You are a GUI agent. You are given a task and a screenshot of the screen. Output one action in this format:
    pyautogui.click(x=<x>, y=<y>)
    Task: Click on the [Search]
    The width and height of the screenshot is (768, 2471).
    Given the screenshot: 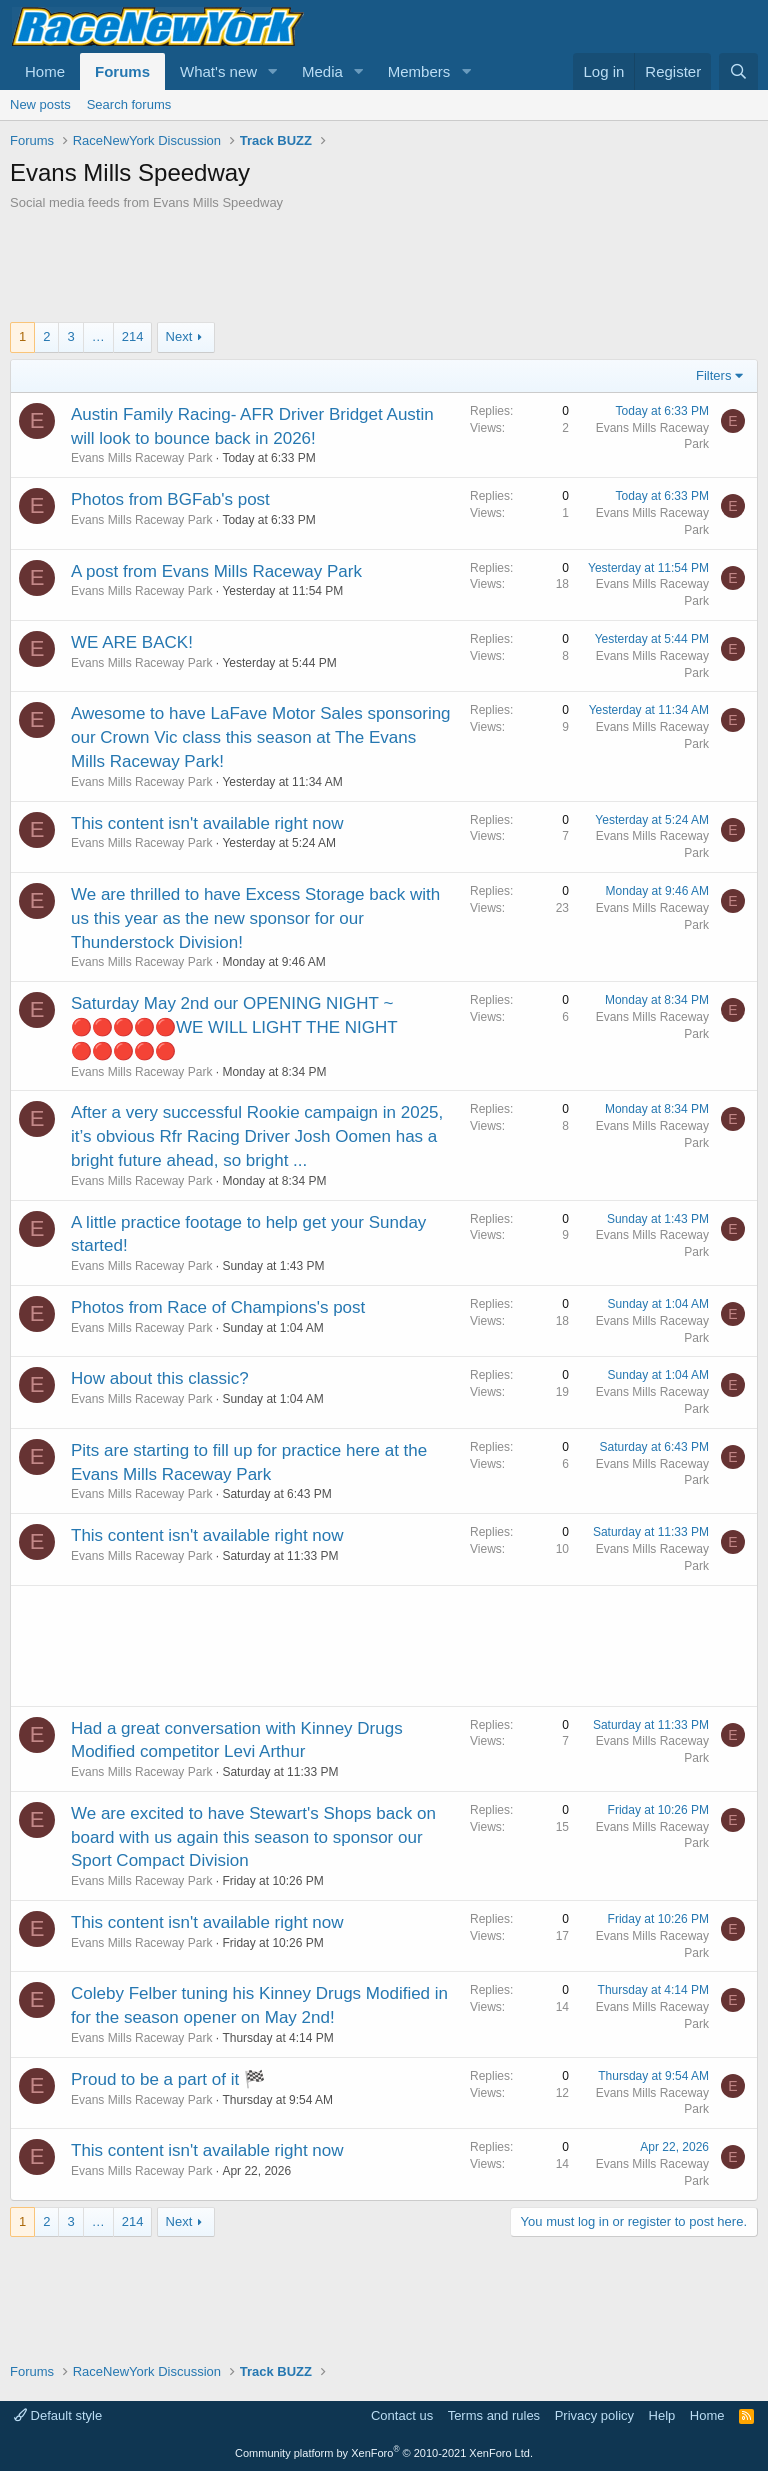 What is the action you would take?
    pyautogui.click(x=738, y=71)
    